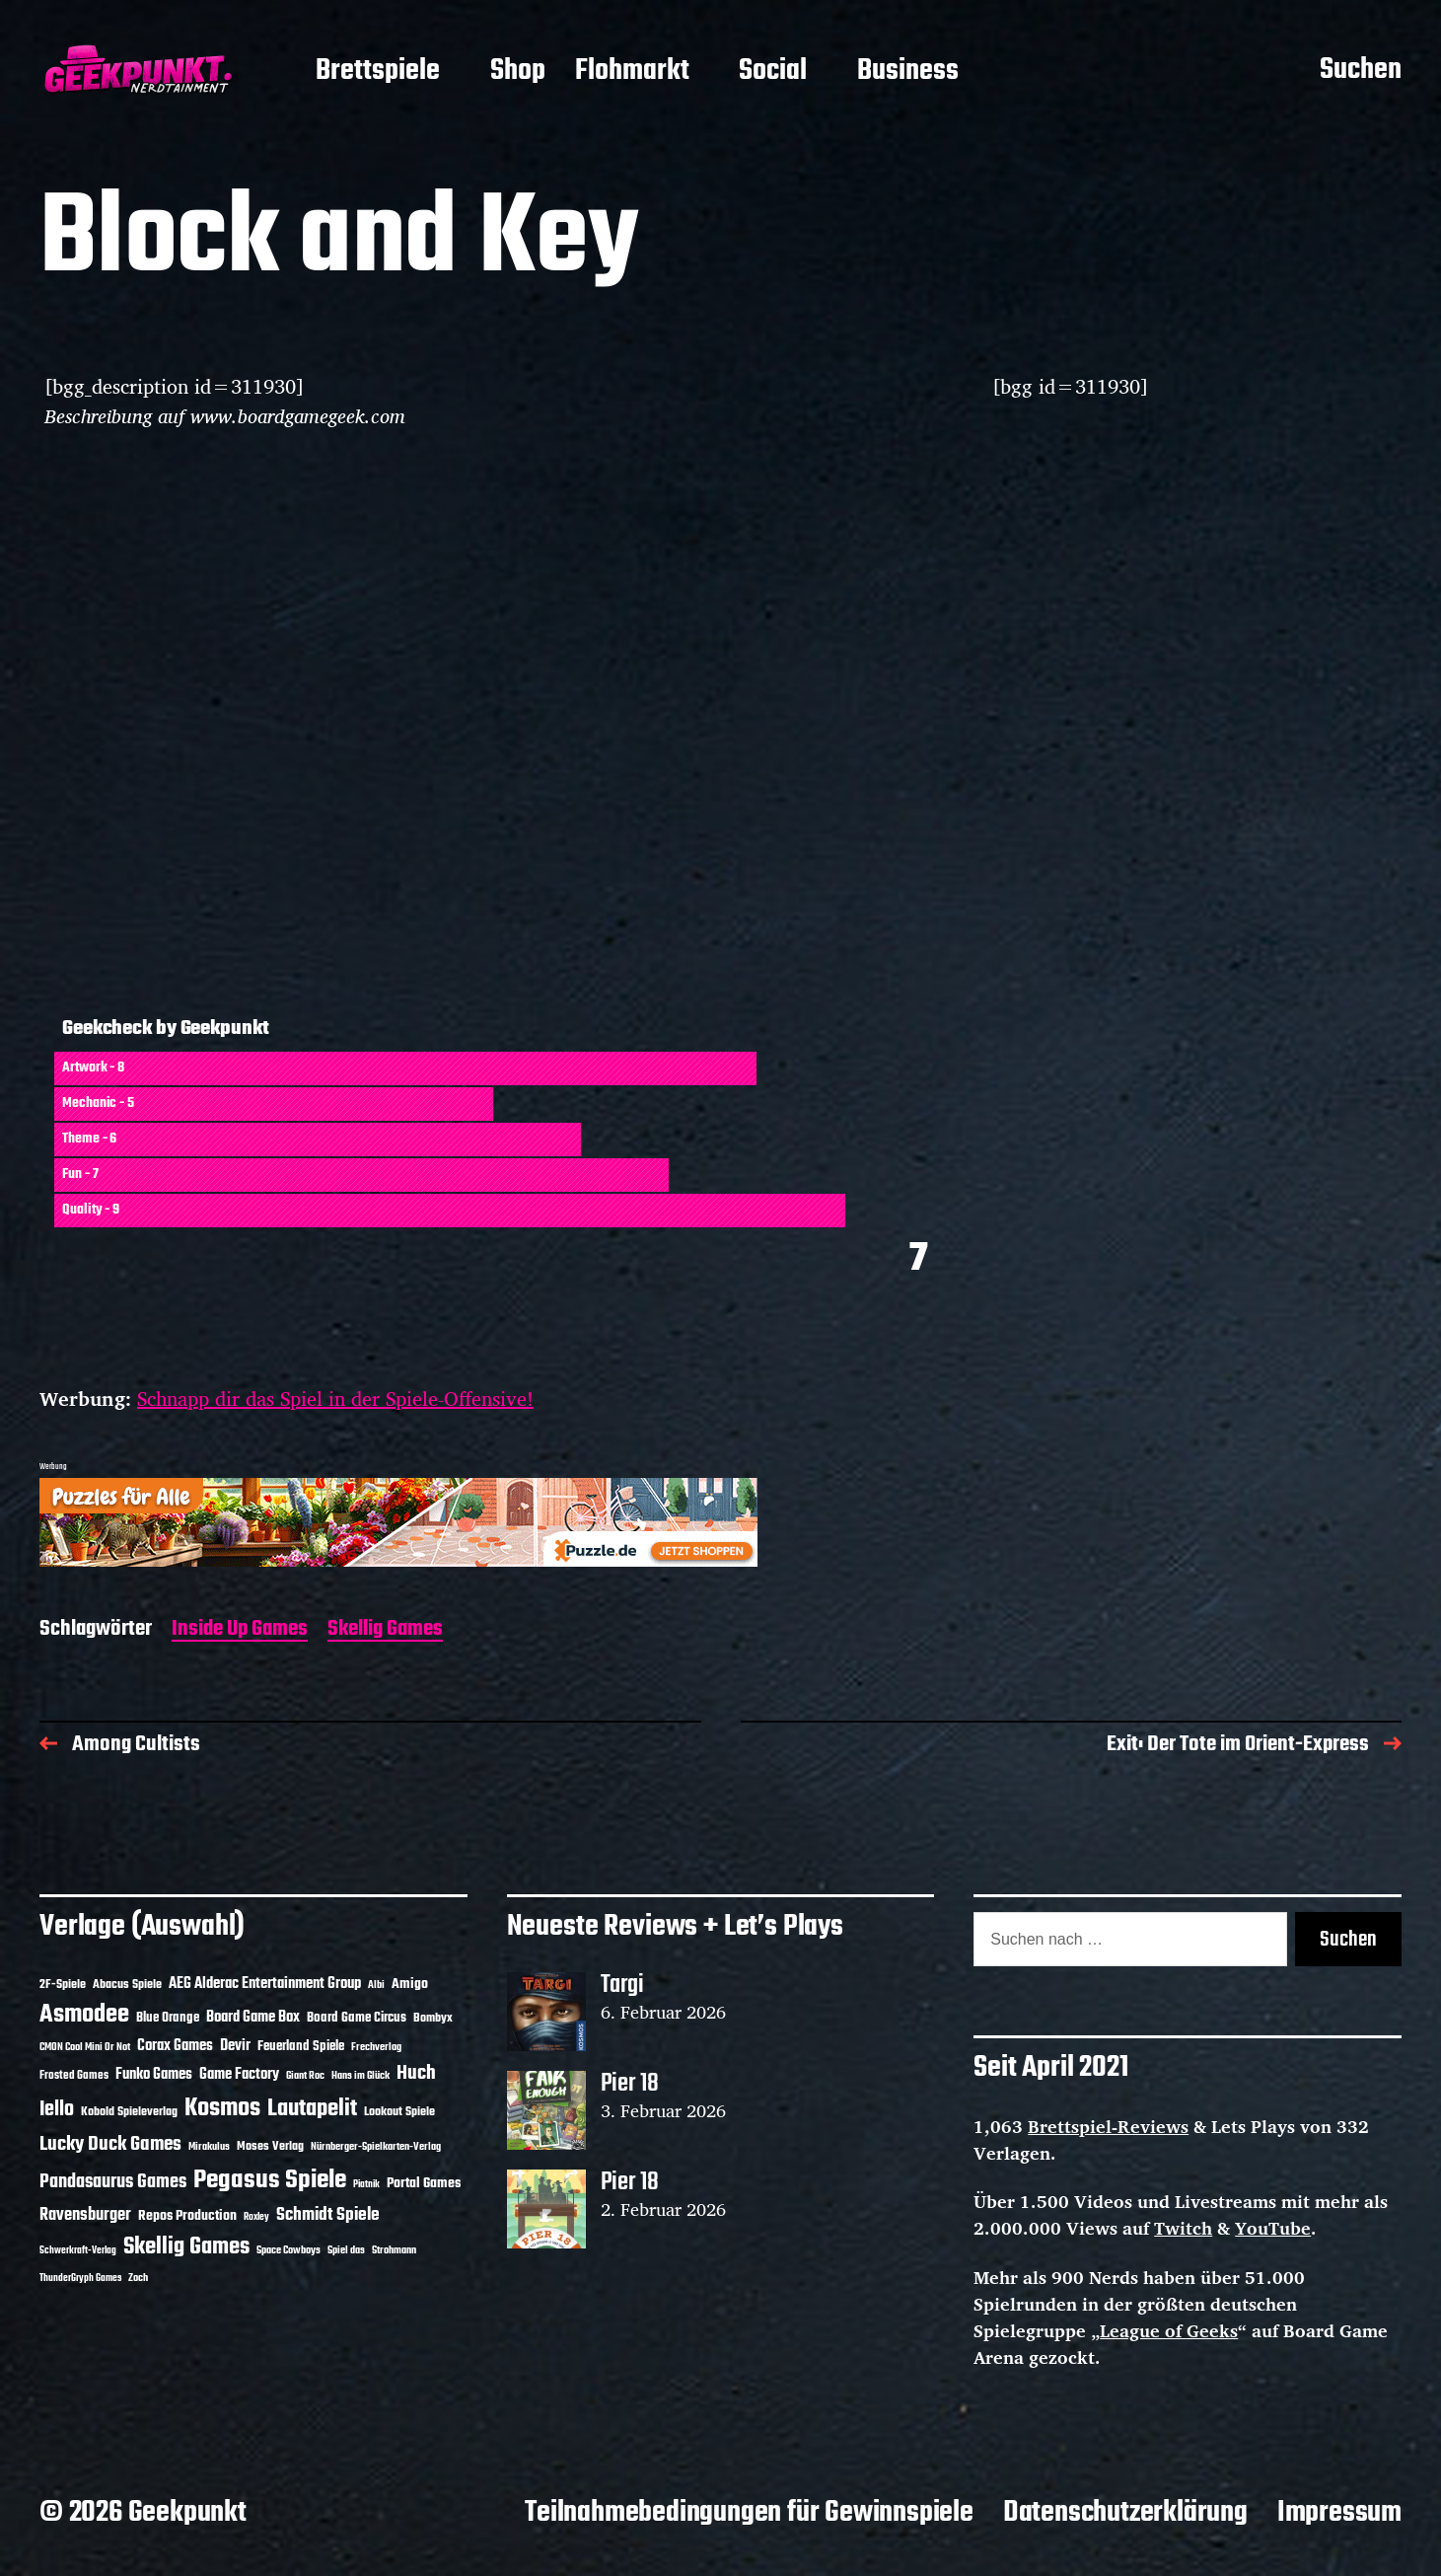 The width and height of the screenshot is (1441, 2576). What do you see at coordinates (186, 2247) in the screenshot?
I see `Skellig Games [Skellig Games (50 Einträge)]` at bounding box center [186, 2247].